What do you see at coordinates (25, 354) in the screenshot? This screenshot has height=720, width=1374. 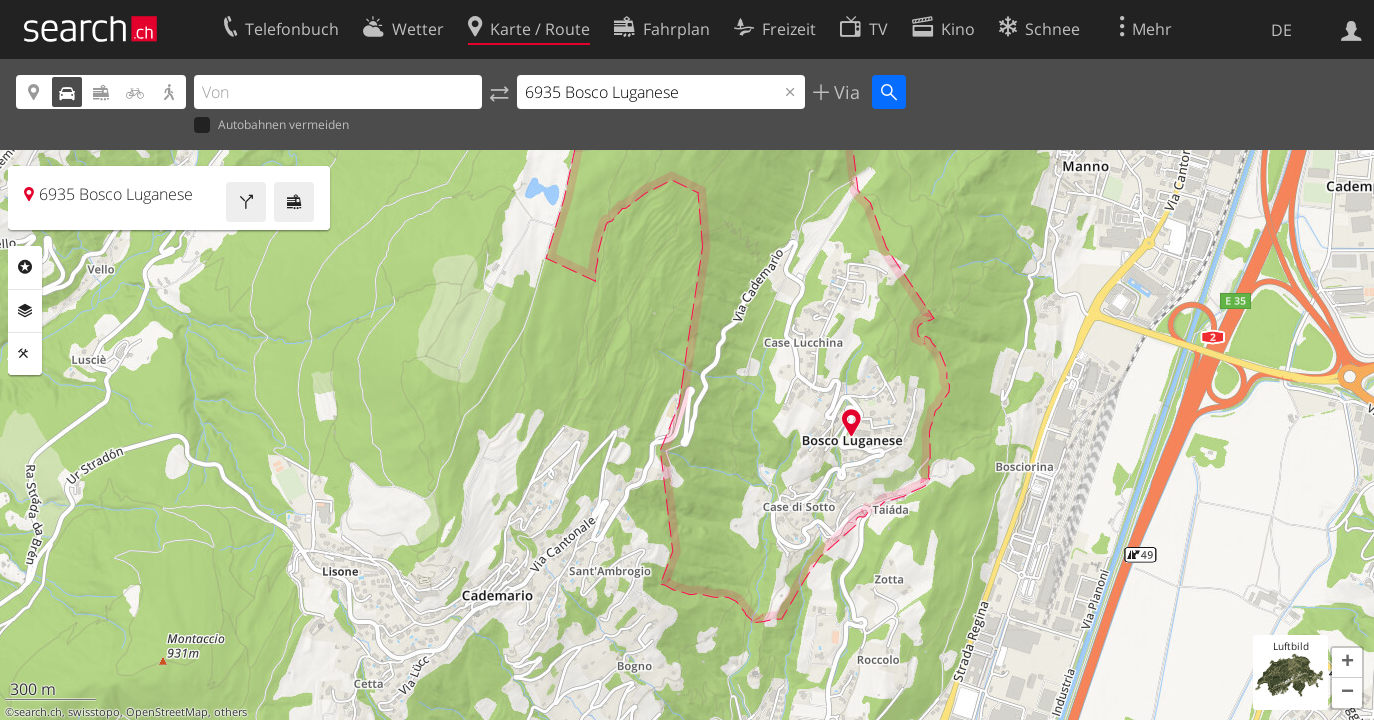 I see `Funktionen` at bounding box center [25, 354].